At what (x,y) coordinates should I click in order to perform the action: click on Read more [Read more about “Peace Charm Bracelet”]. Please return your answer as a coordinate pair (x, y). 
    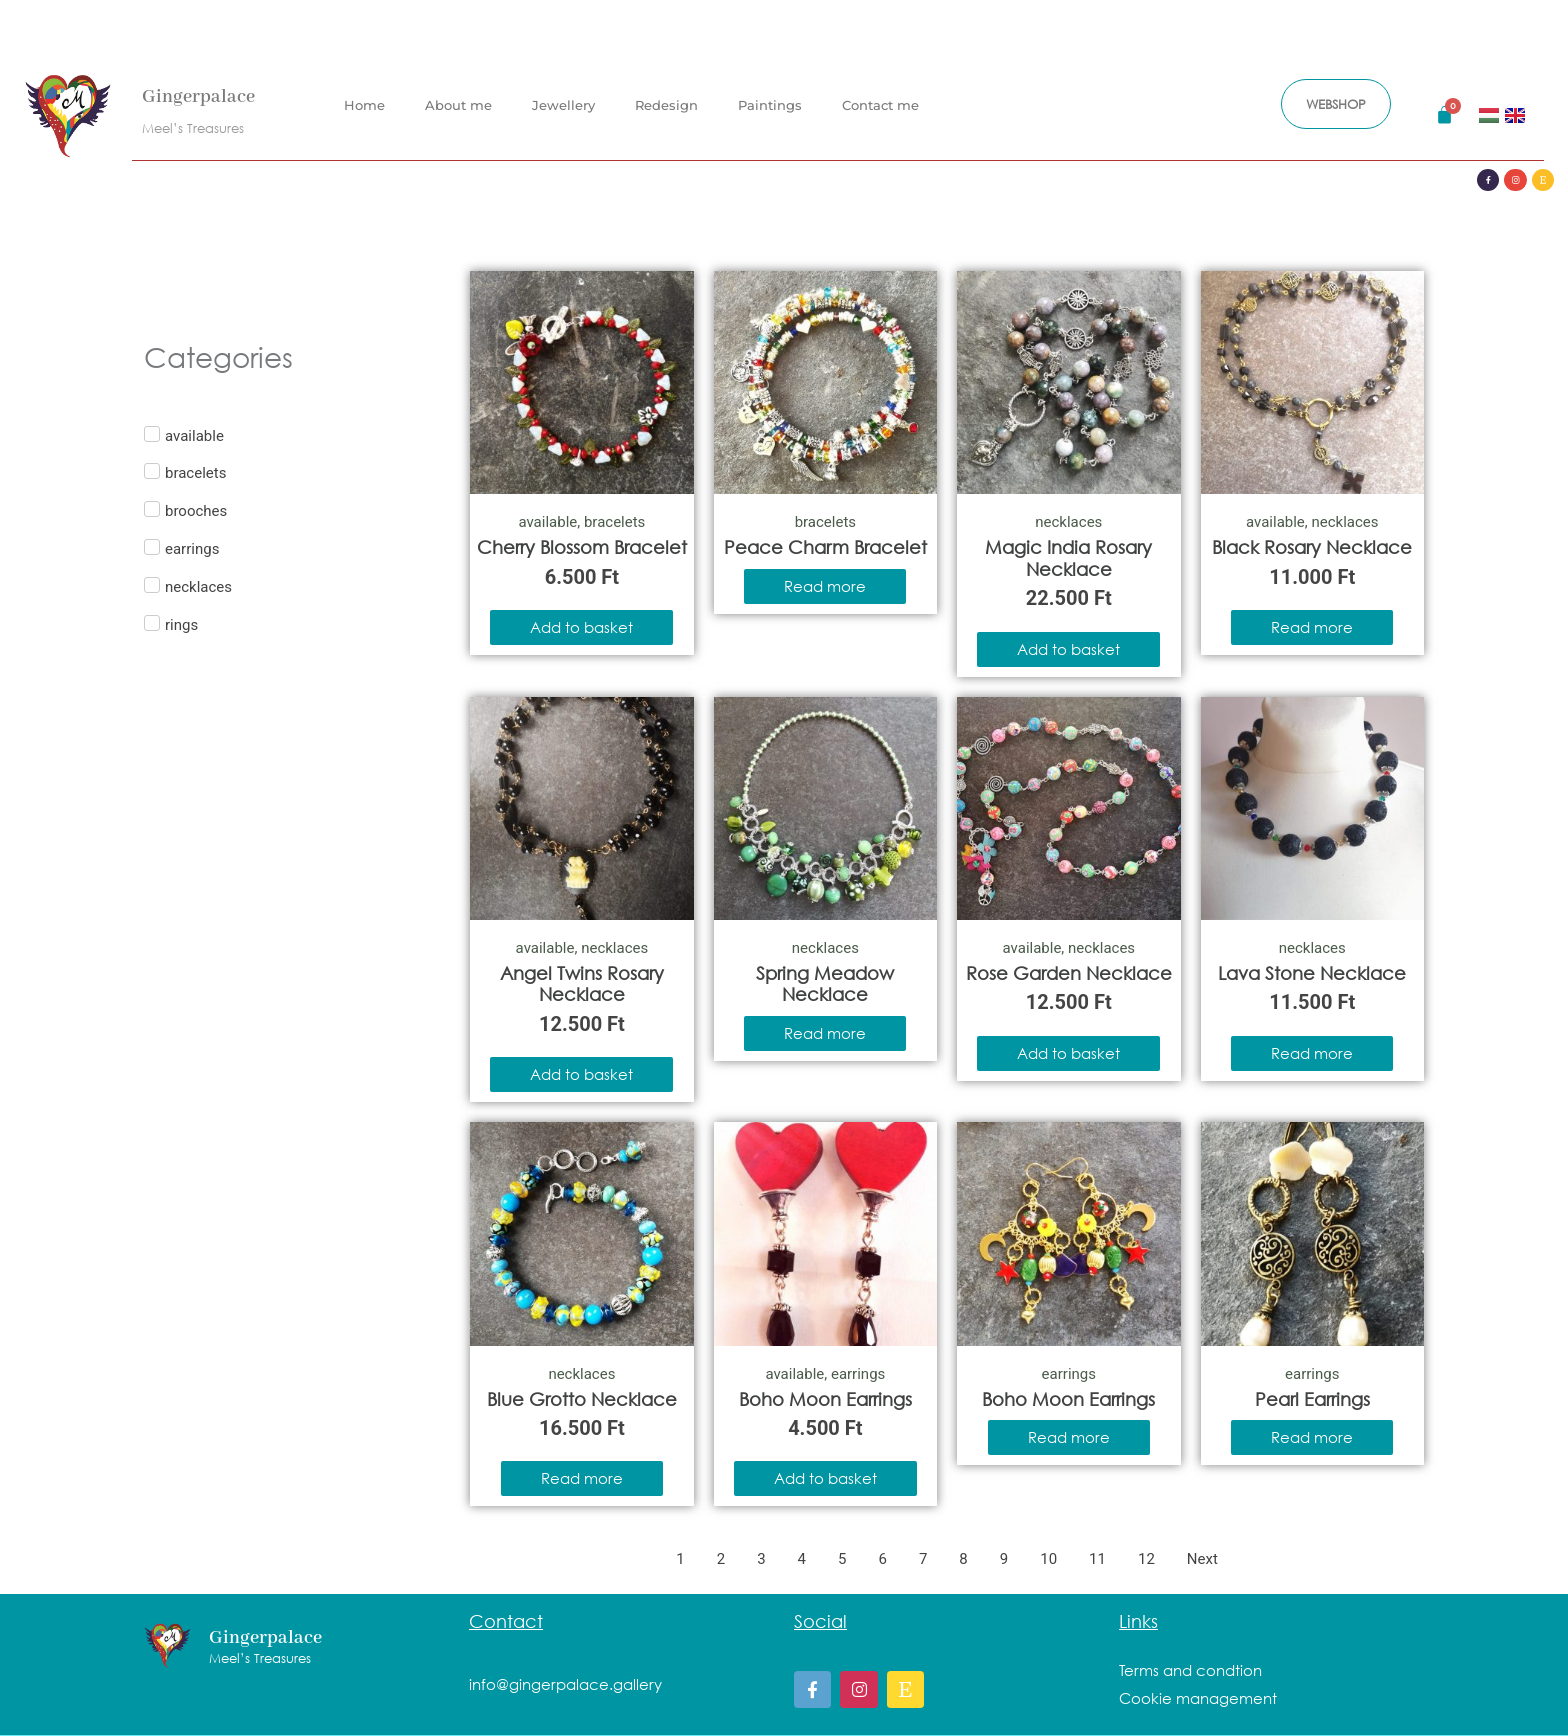
    Looking at the image, I should click on (825, 586).